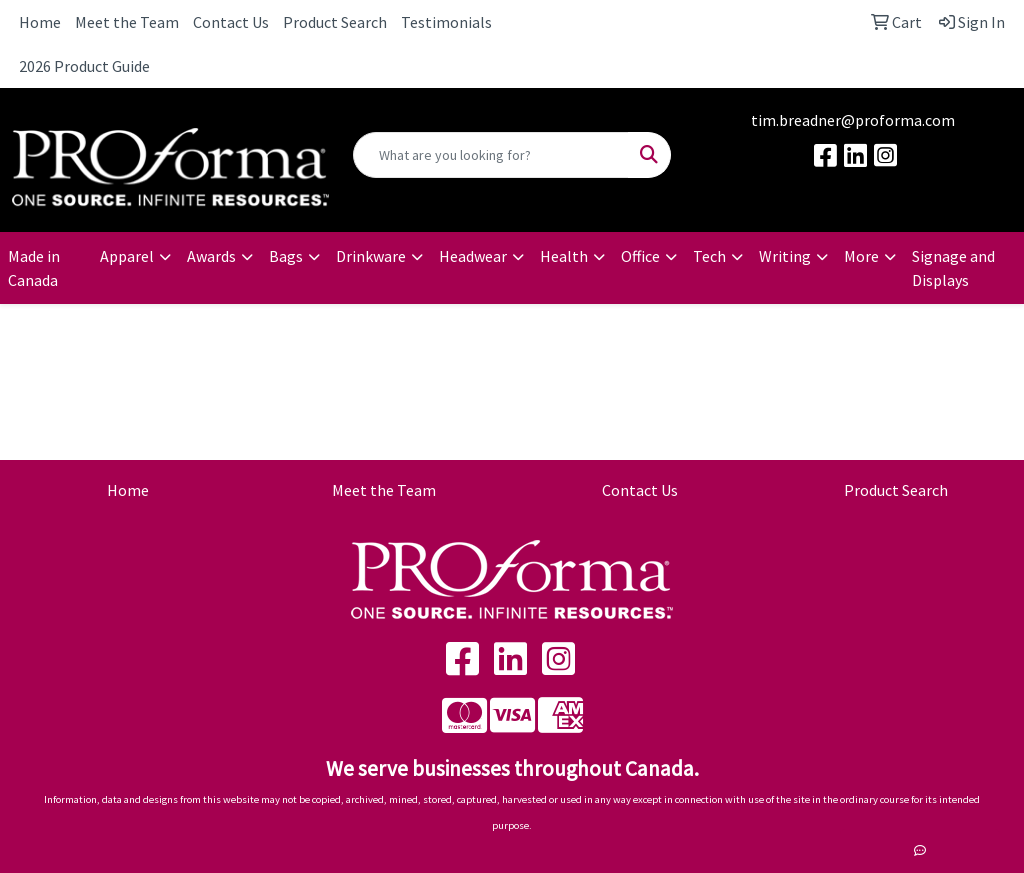 The image size is (1024, 873). Describe the element at coordinates (84, 66) in the screenshot. I see `2026 Product Guide` at that location.